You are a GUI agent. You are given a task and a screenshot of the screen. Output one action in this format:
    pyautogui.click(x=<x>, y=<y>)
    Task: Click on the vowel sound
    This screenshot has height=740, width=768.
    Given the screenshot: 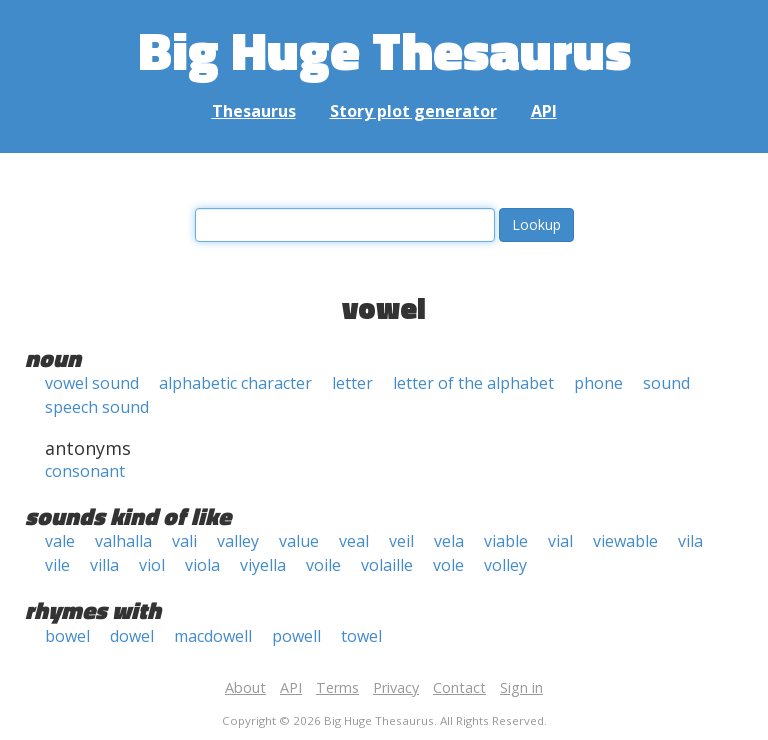 What is the action you would take?
    pyautogui.click(x=92, y=383)
    